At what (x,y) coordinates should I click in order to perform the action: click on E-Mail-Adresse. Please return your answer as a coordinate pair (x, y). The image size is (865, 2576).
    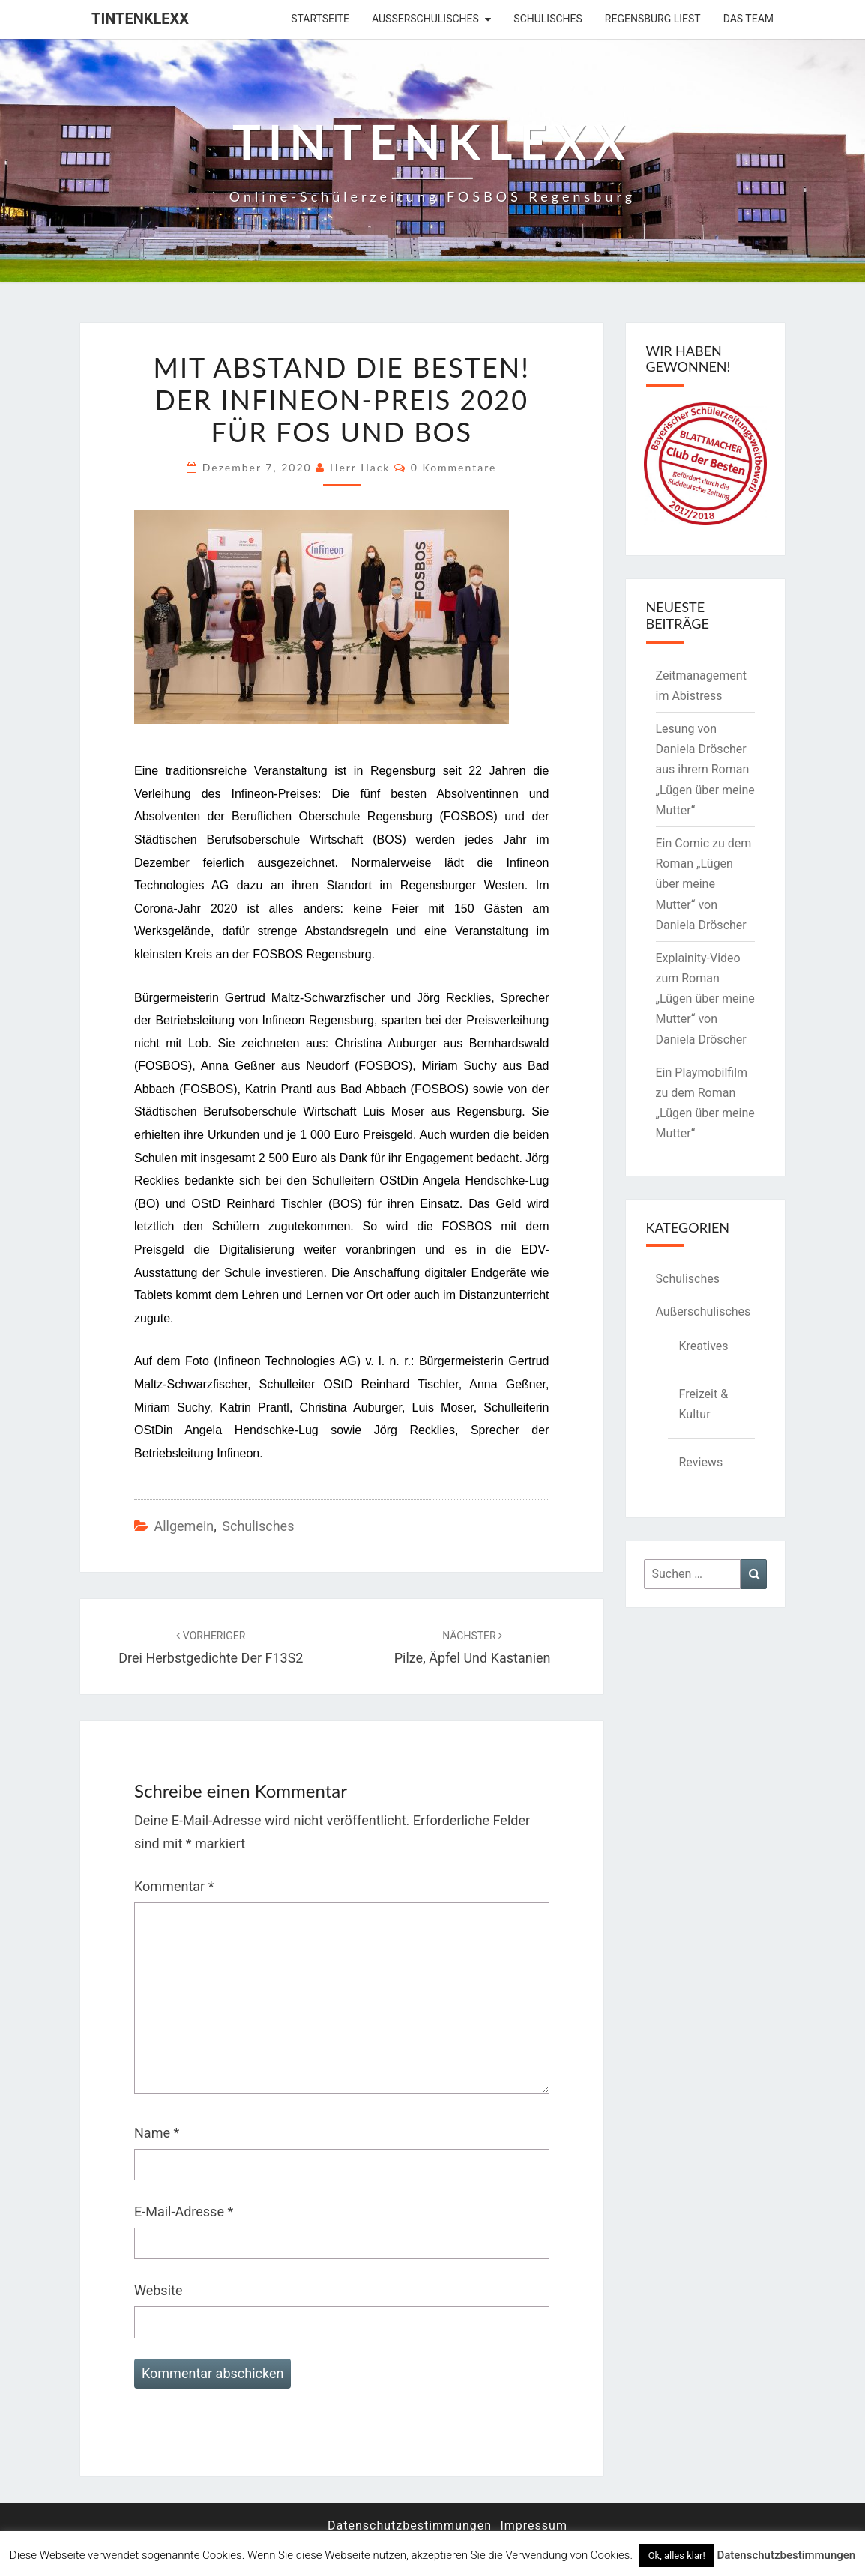
    Looking at the image, I should click on (183, 2211).